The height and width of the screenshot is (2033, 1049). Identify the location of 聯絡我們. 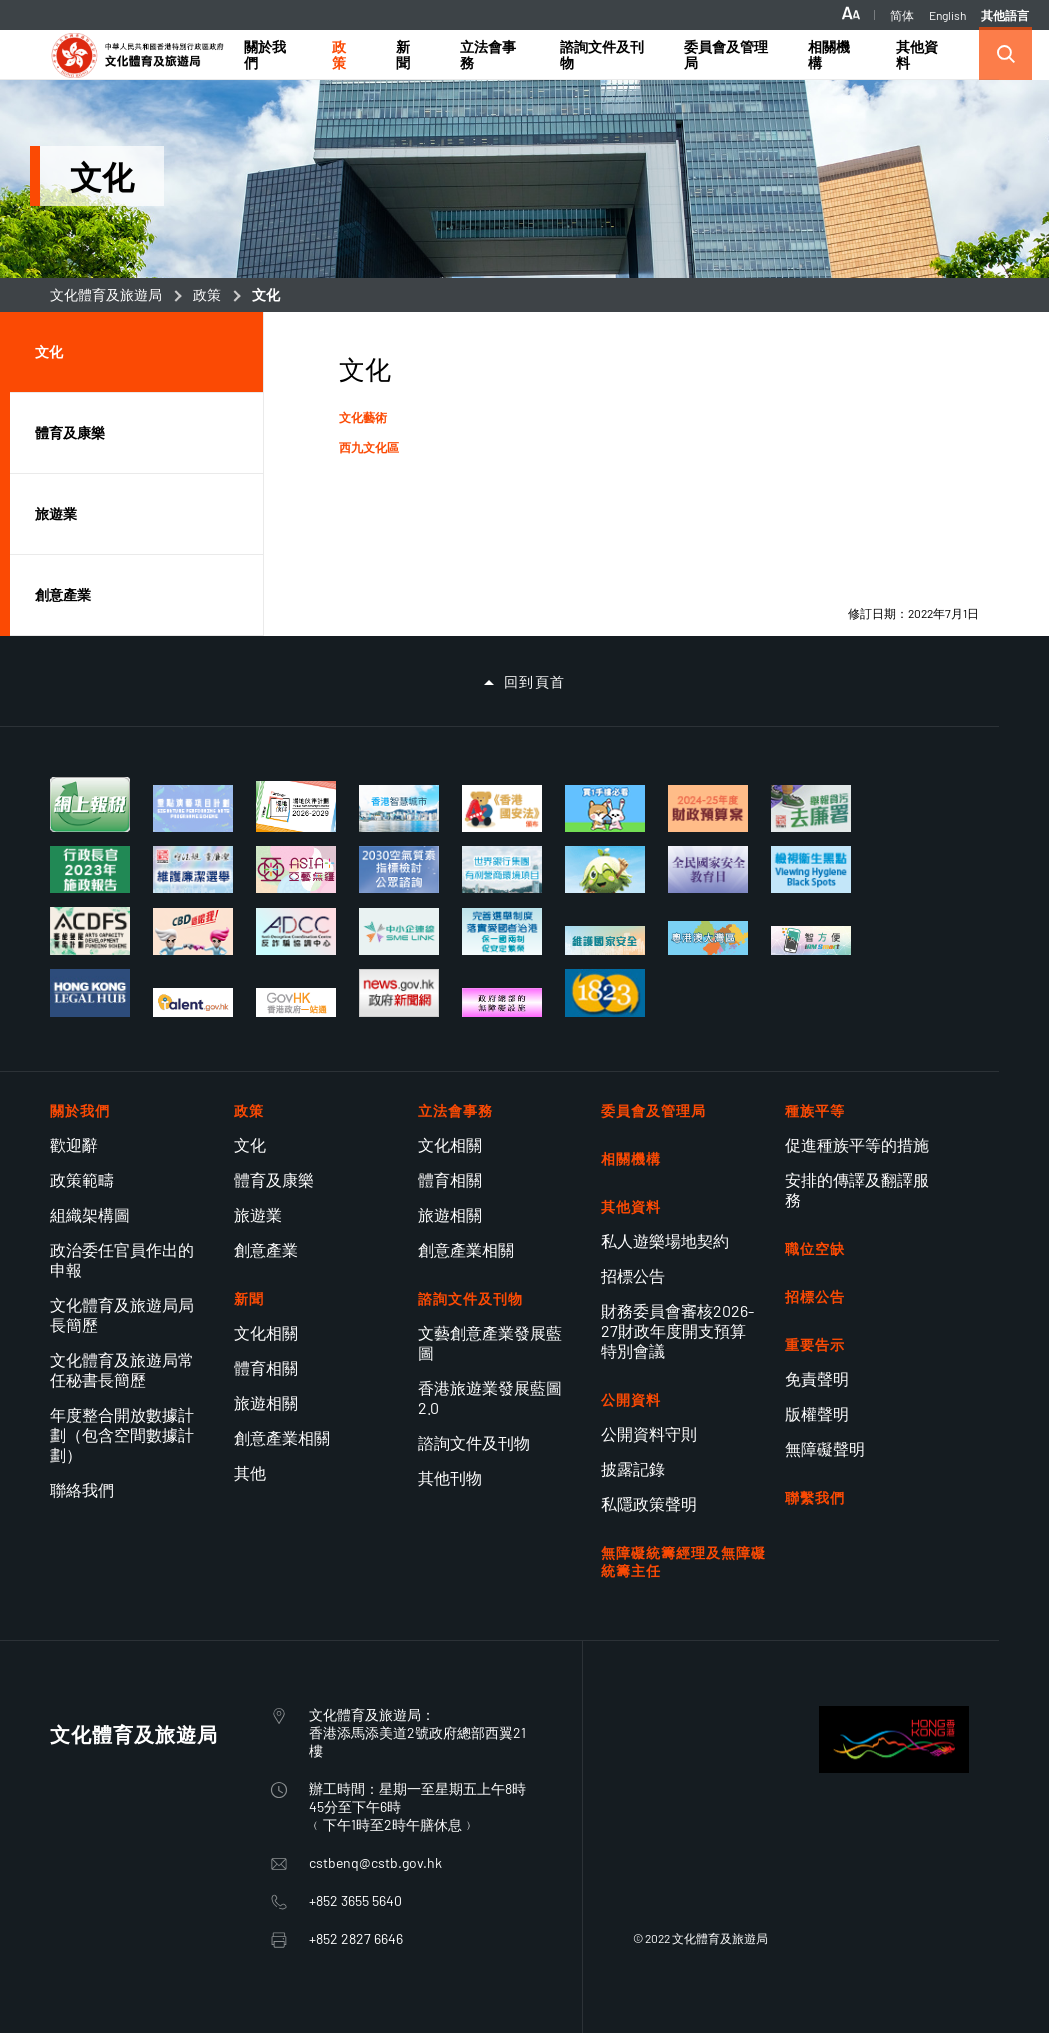
(82, 1489).